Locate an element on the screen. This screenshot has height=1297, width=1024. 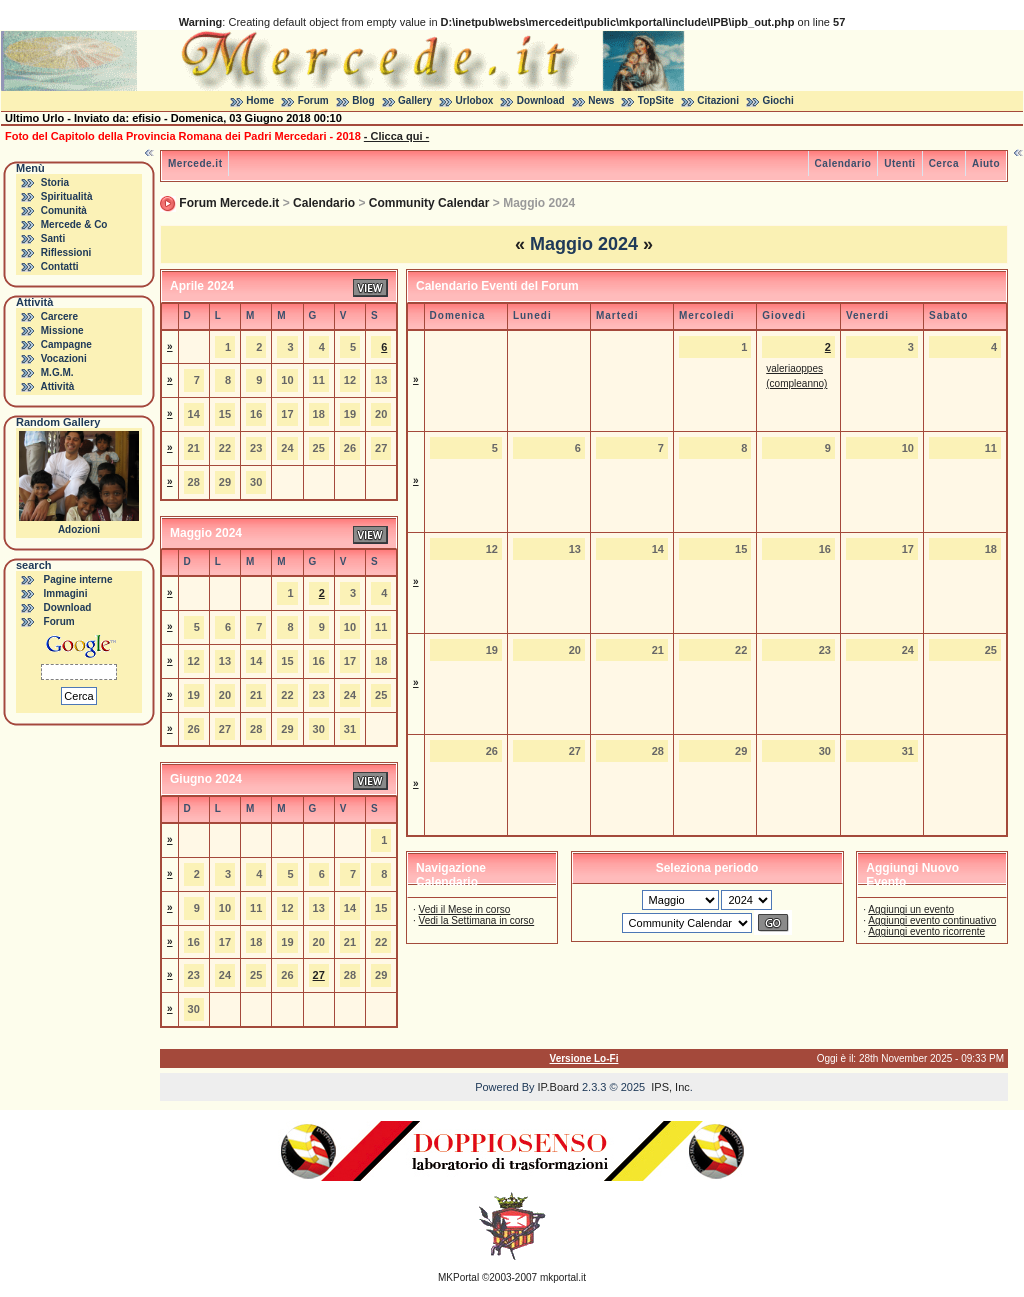
TopSite is located at coordinates (656, 100).